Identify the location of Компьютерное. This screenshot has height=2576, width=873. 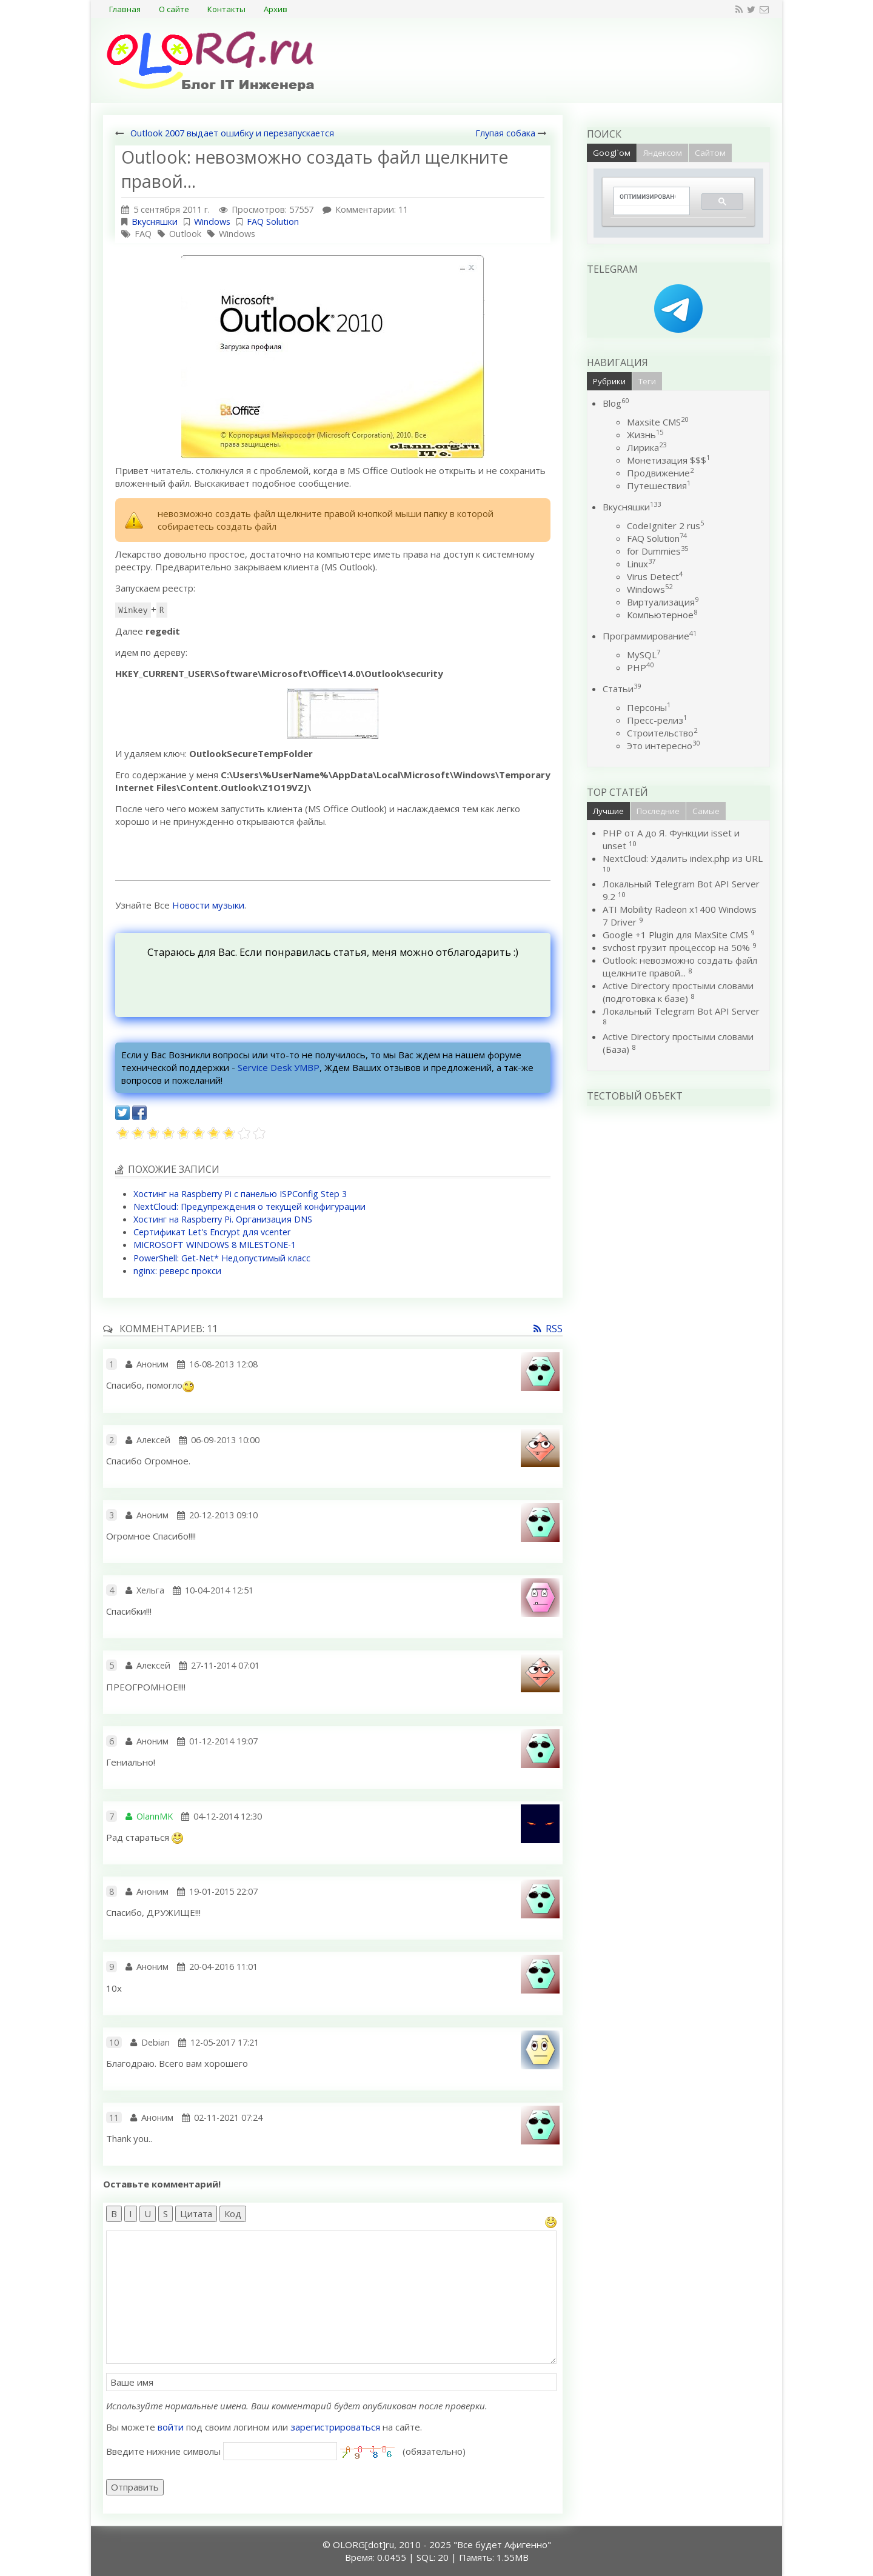
(662, 615).